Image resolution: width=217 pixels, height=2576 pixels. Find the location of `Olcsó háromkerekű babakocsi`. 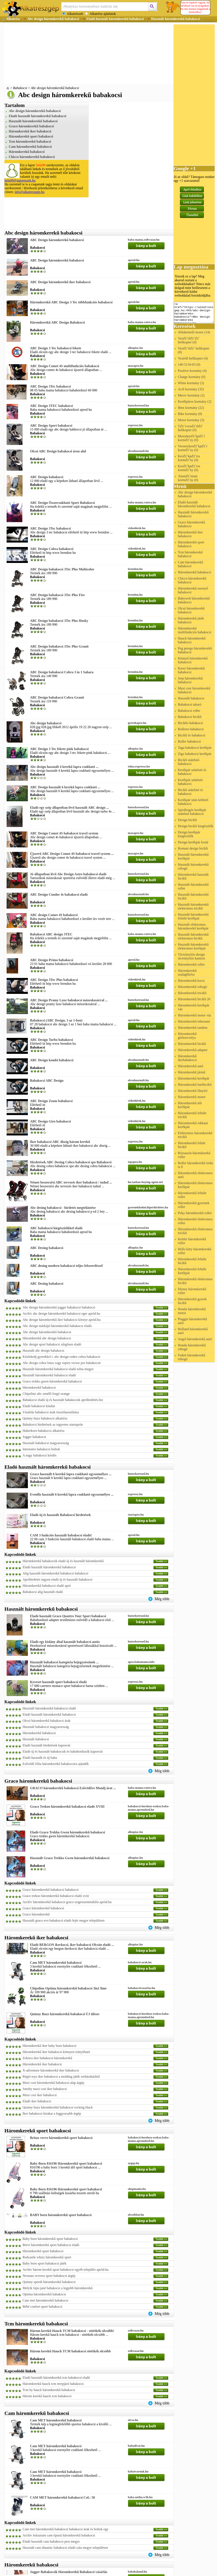

Olcsó háromkerekű babakocsi is located at coordinates (191, 610).